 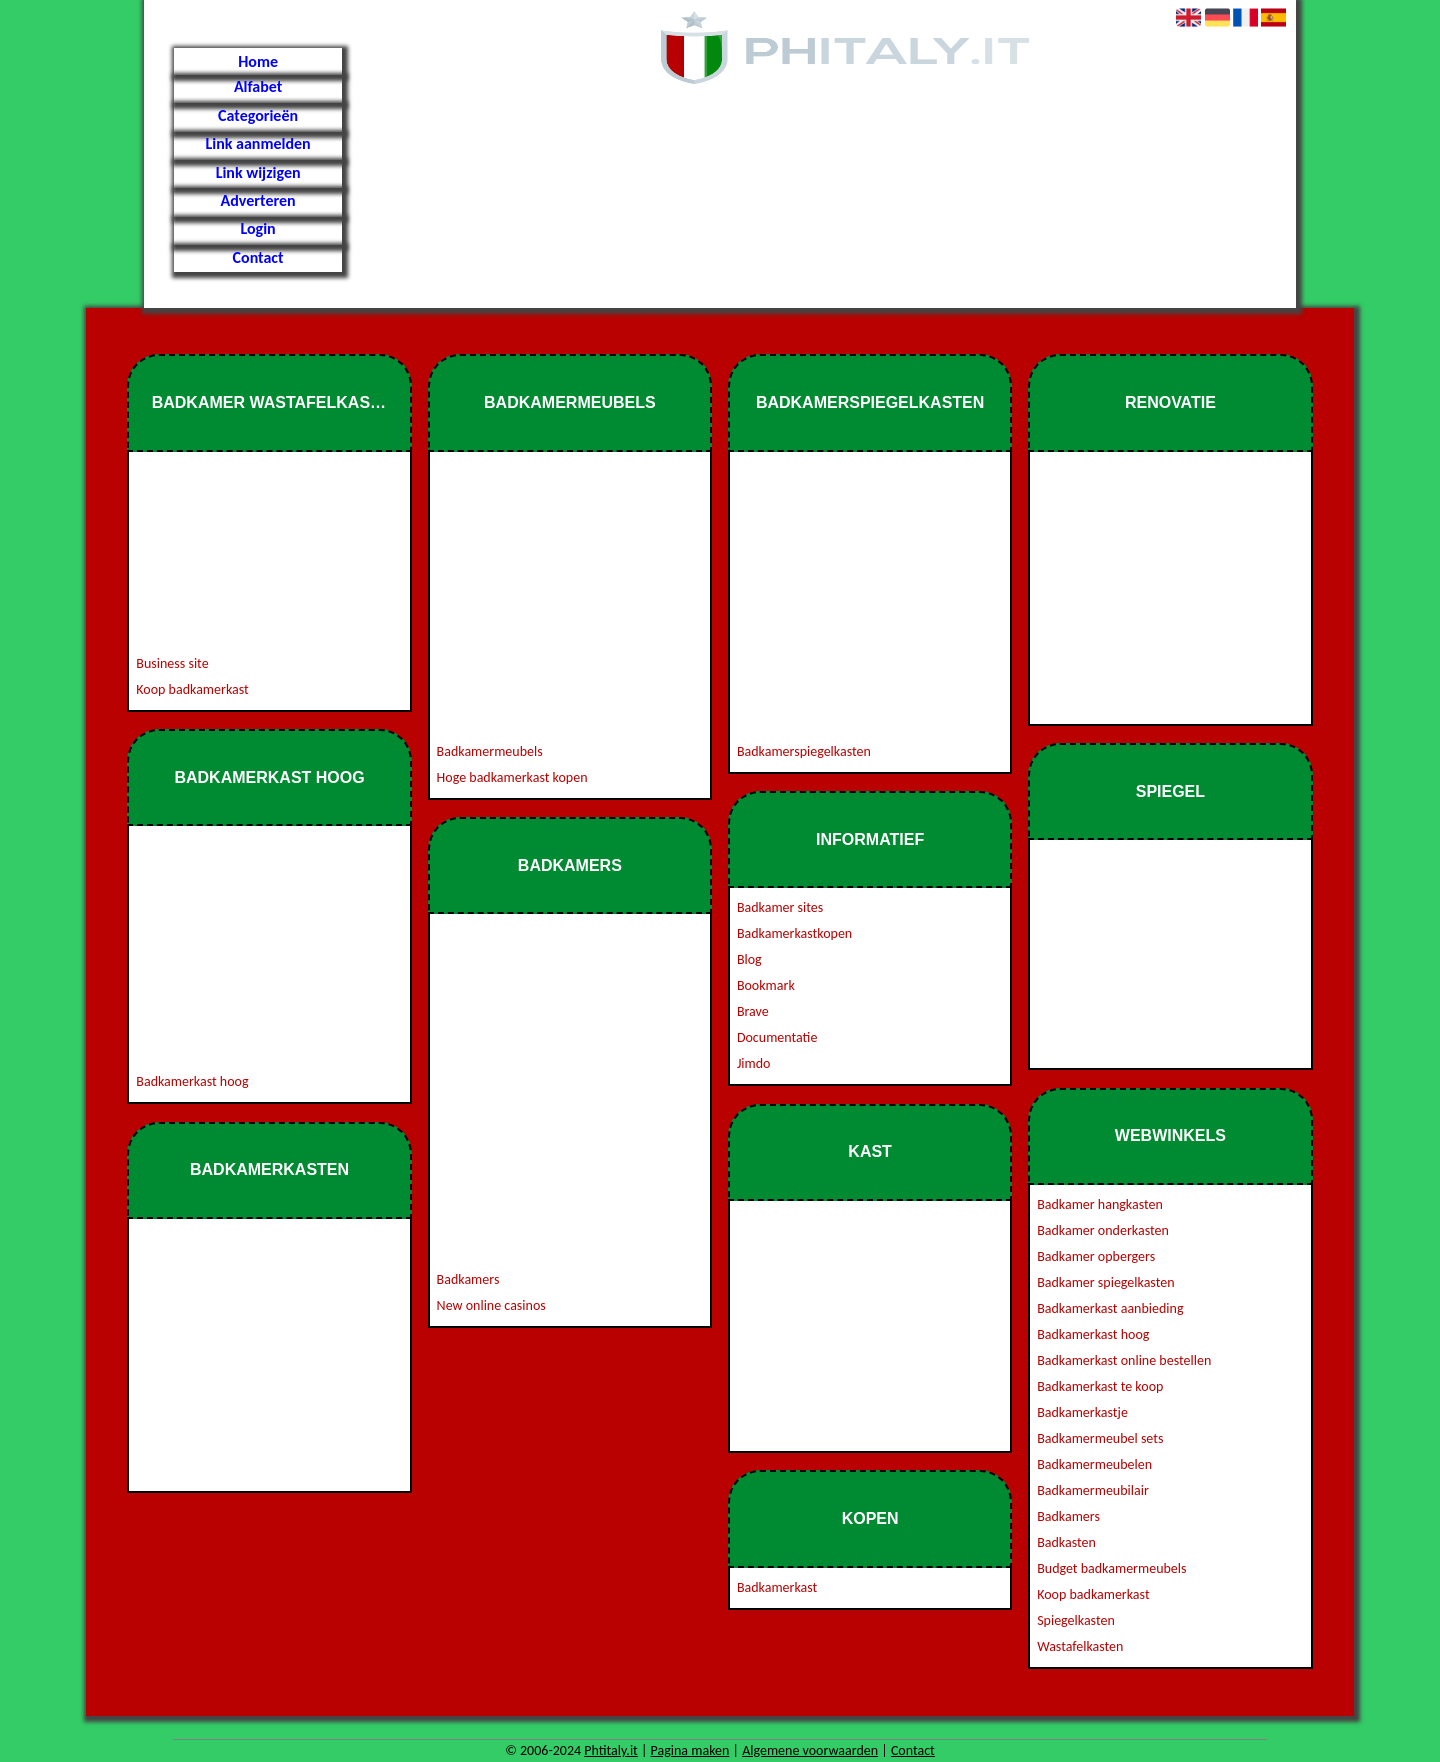 What do you see at coordinates (257, 228) in the screenshot?
I see `Login` at bounding box center [257, 228].